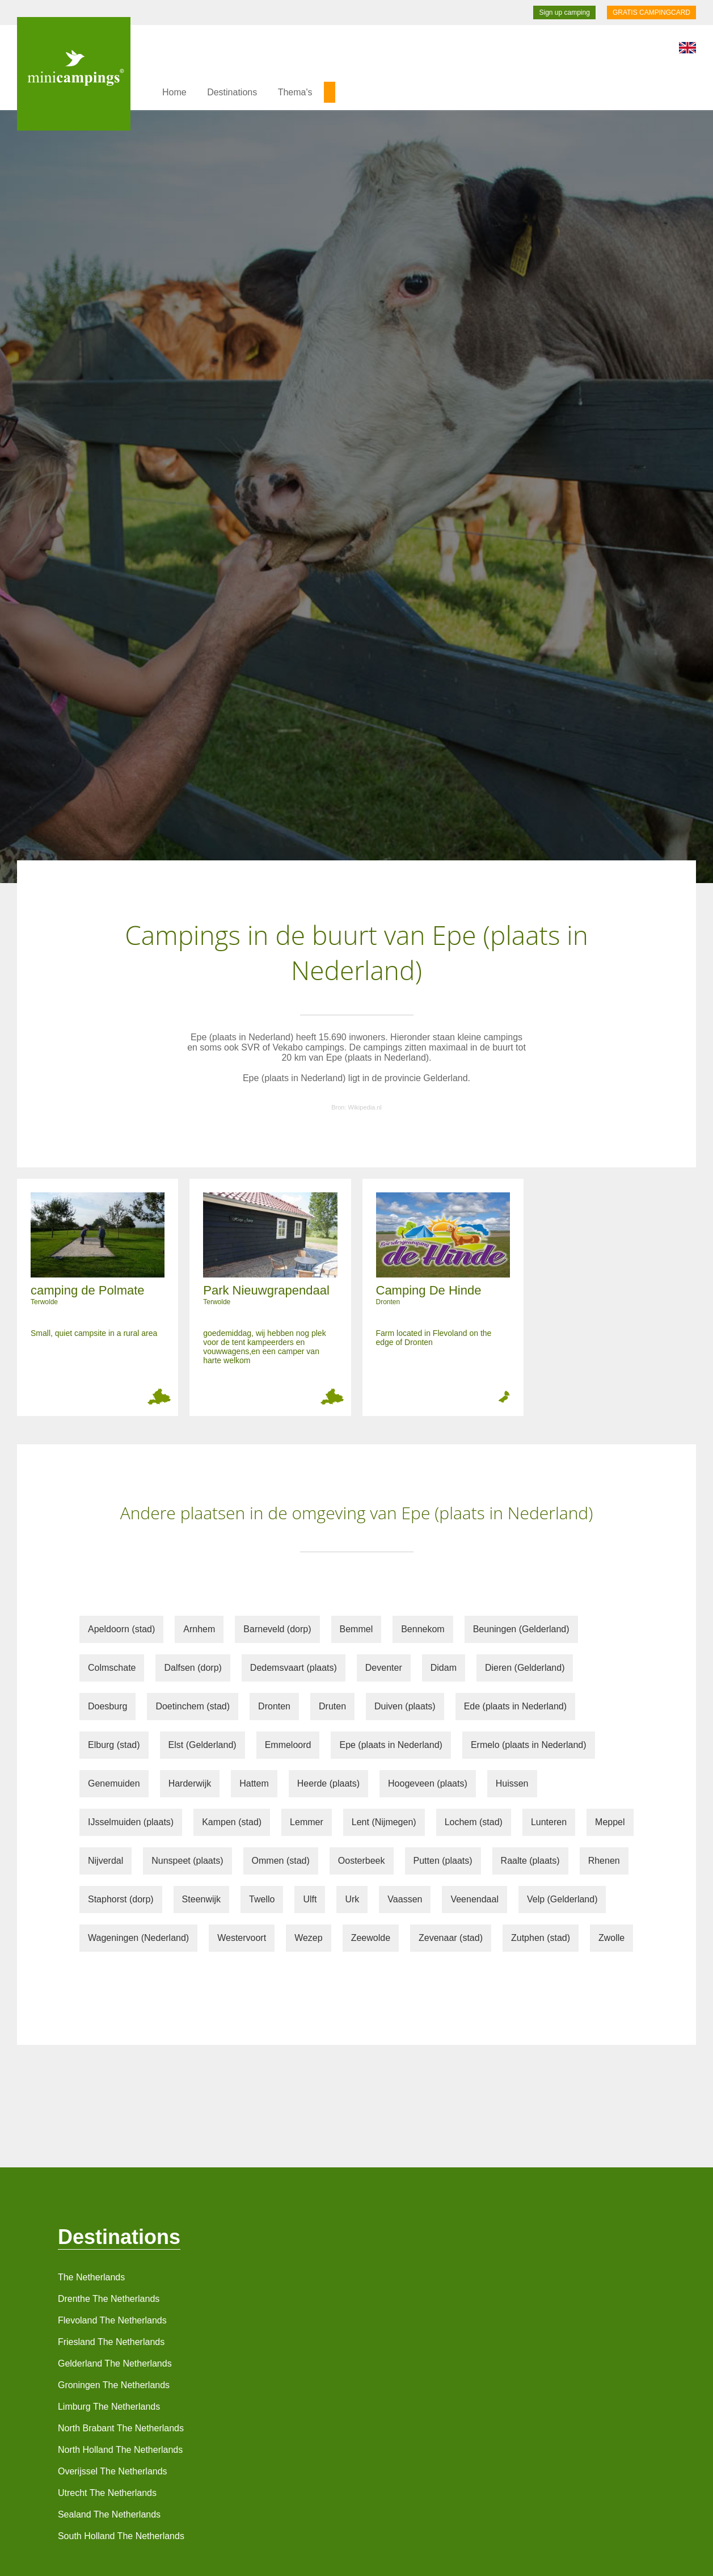  What do you see at coordinates (108, 2299) in the screenshot?
I see `Drenthe The Netherlands` at bounding box center [108, 2299].